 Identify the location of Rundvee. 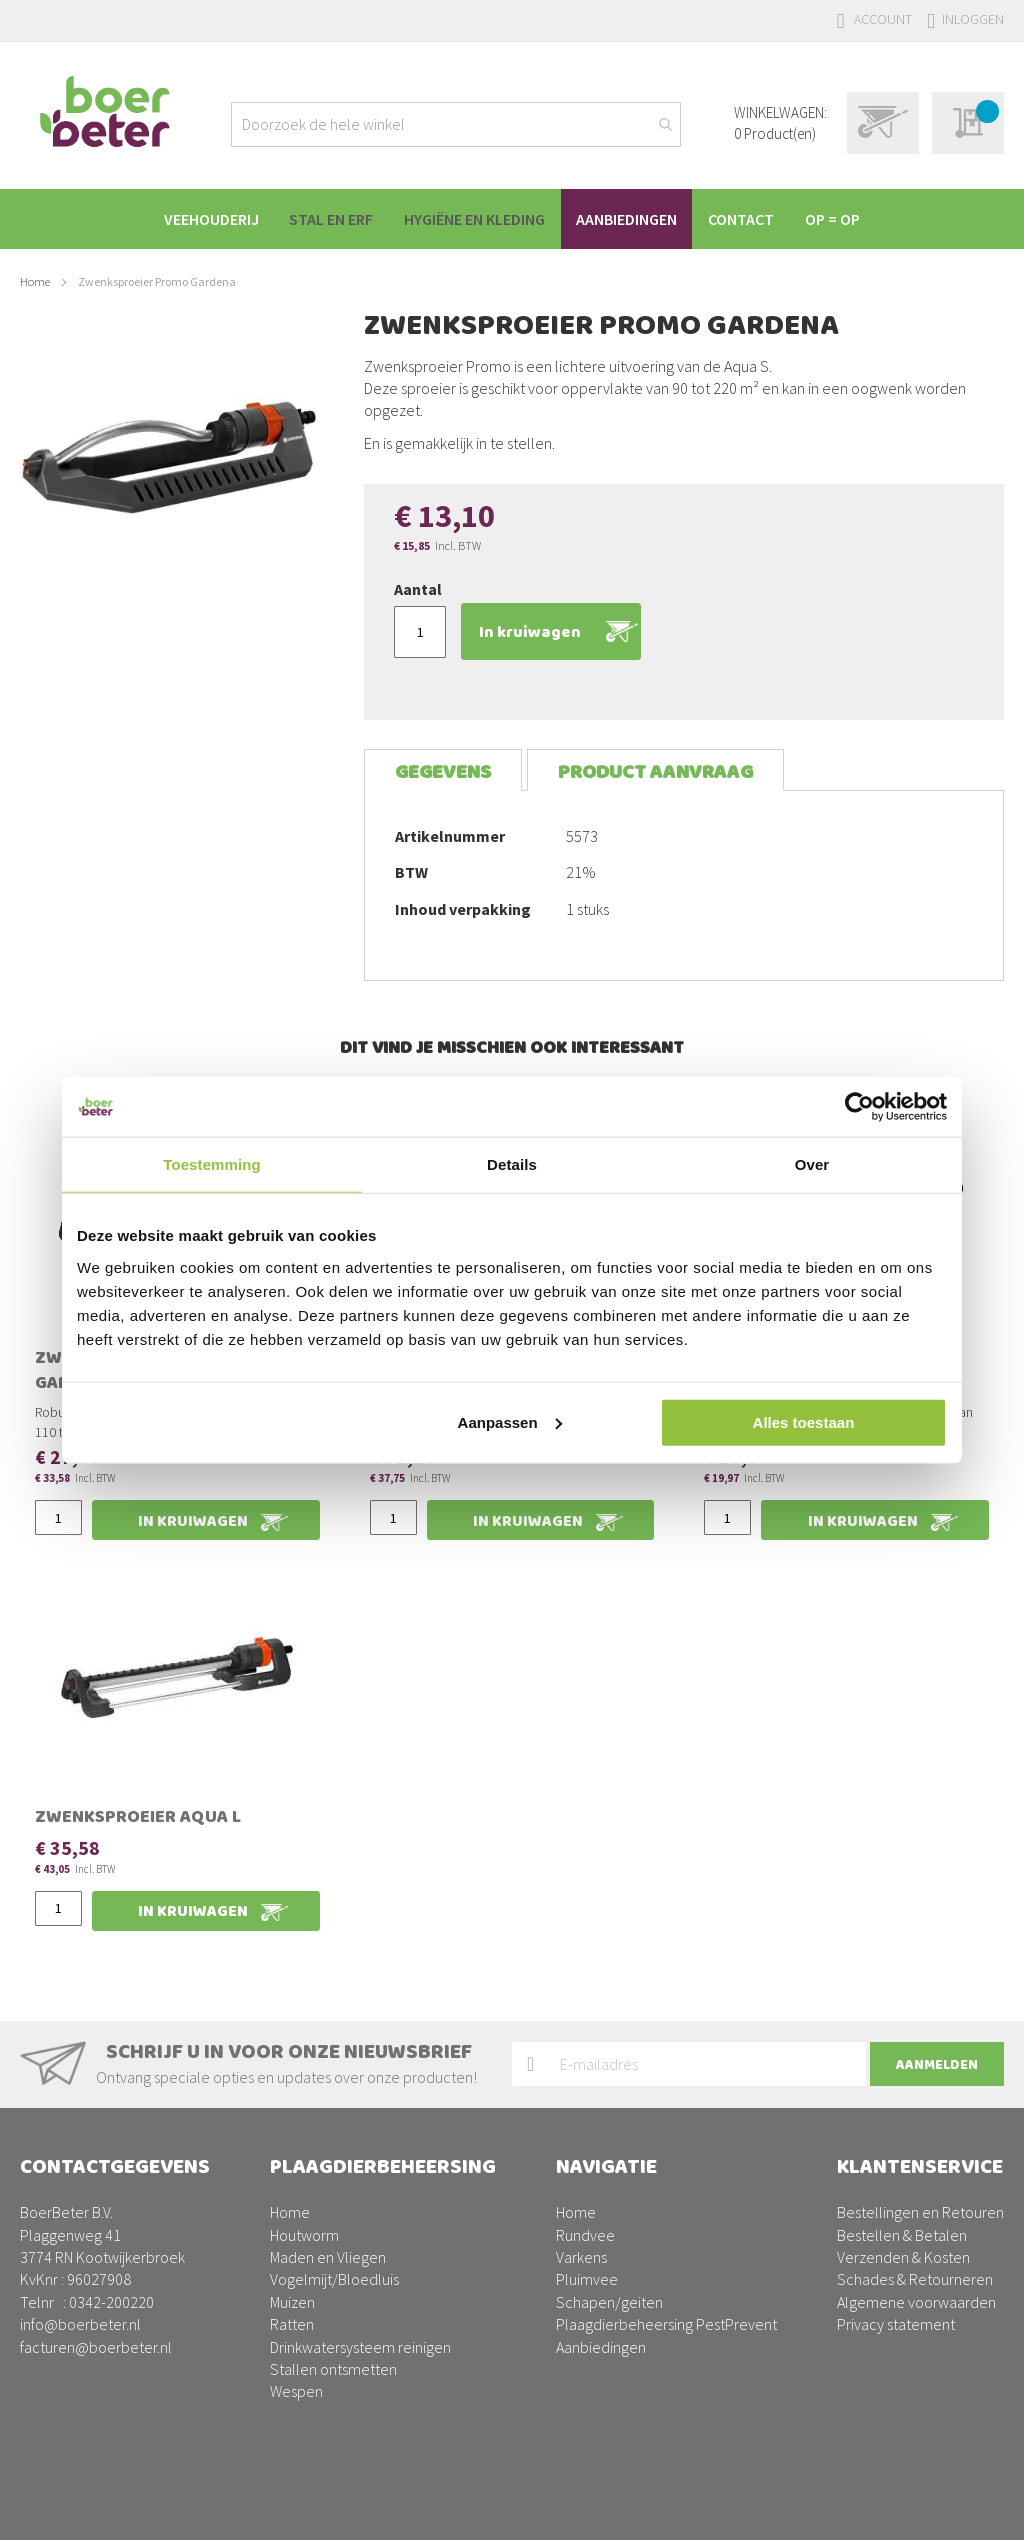
(585, 2235).